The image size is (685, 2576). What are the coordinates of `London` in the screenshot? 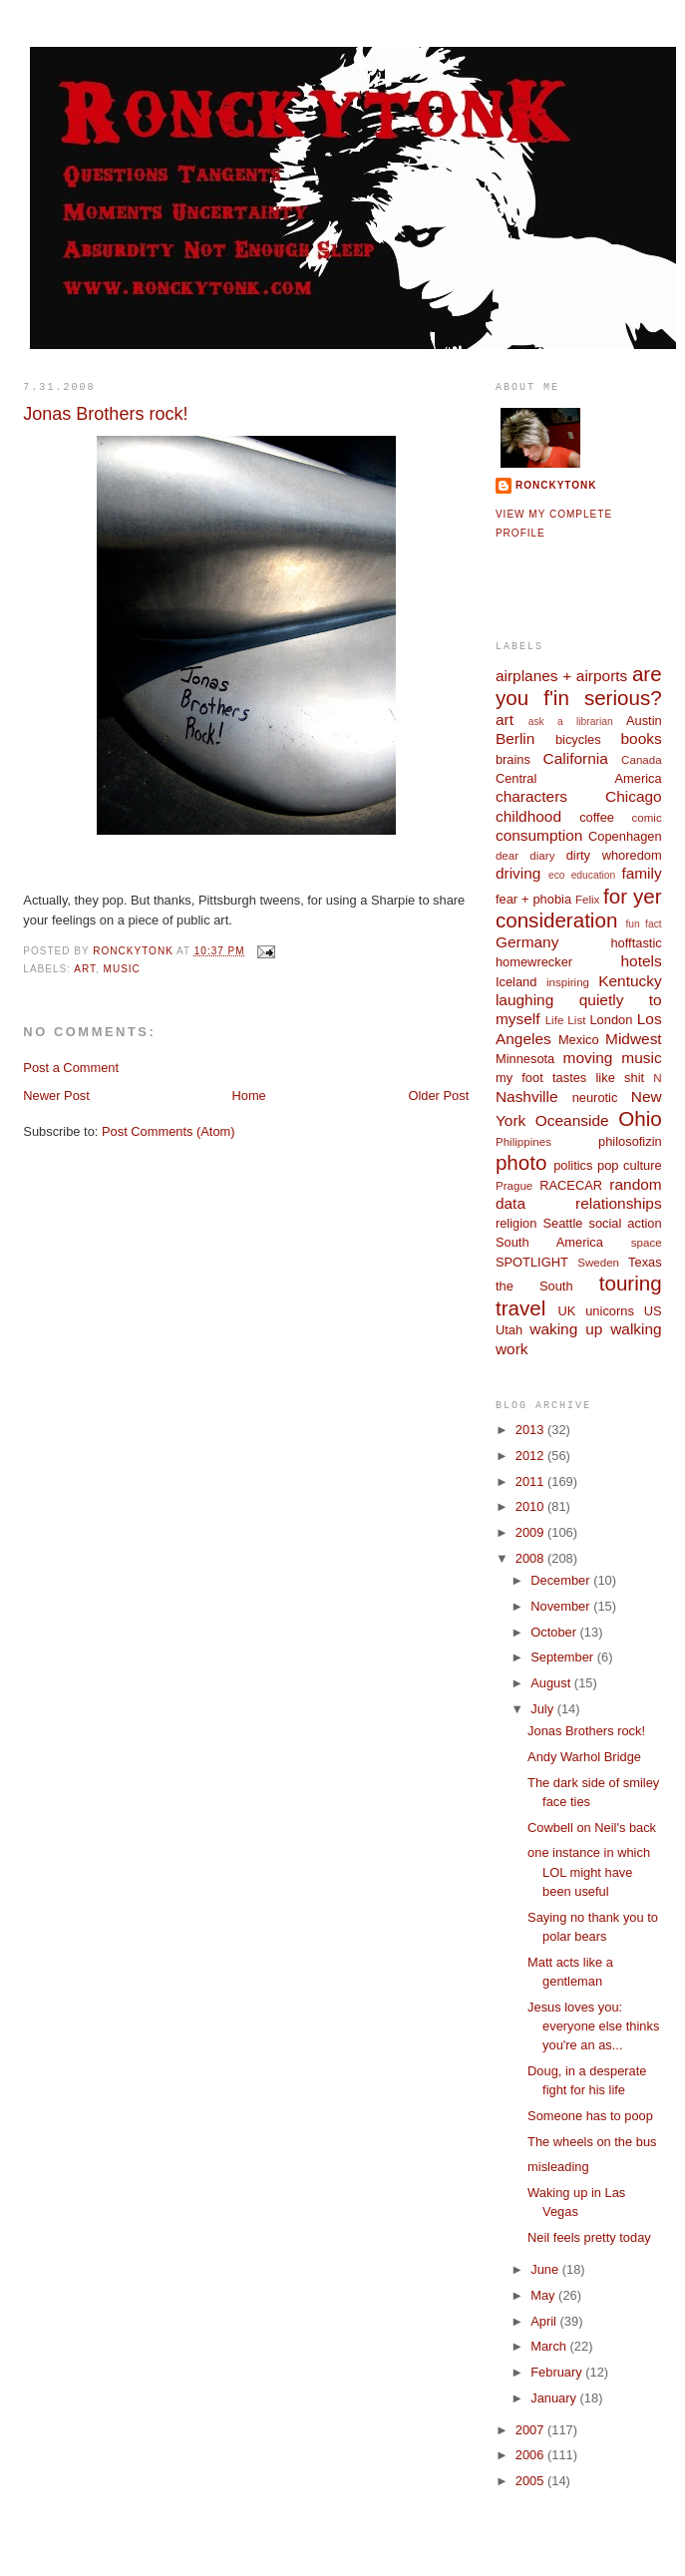 It's located at (610, 1019).